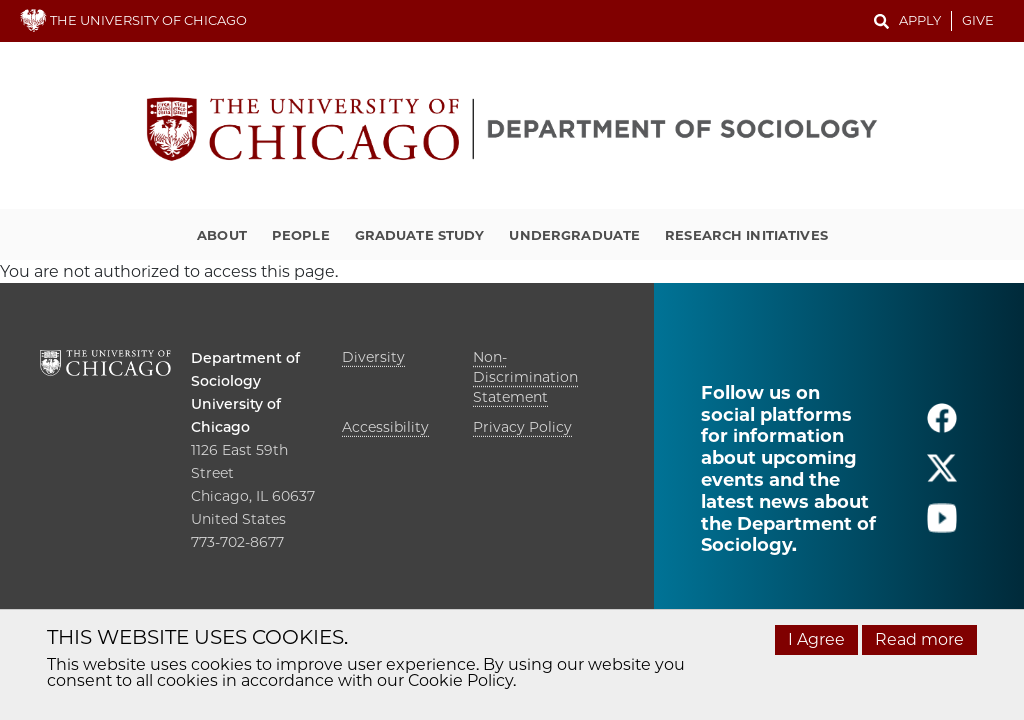 The height and width of the screenshot is (720, 1024). What do you see at coordinates (978, 20) in the screenshot?
I see `Give` at bounding box center [978, 20].